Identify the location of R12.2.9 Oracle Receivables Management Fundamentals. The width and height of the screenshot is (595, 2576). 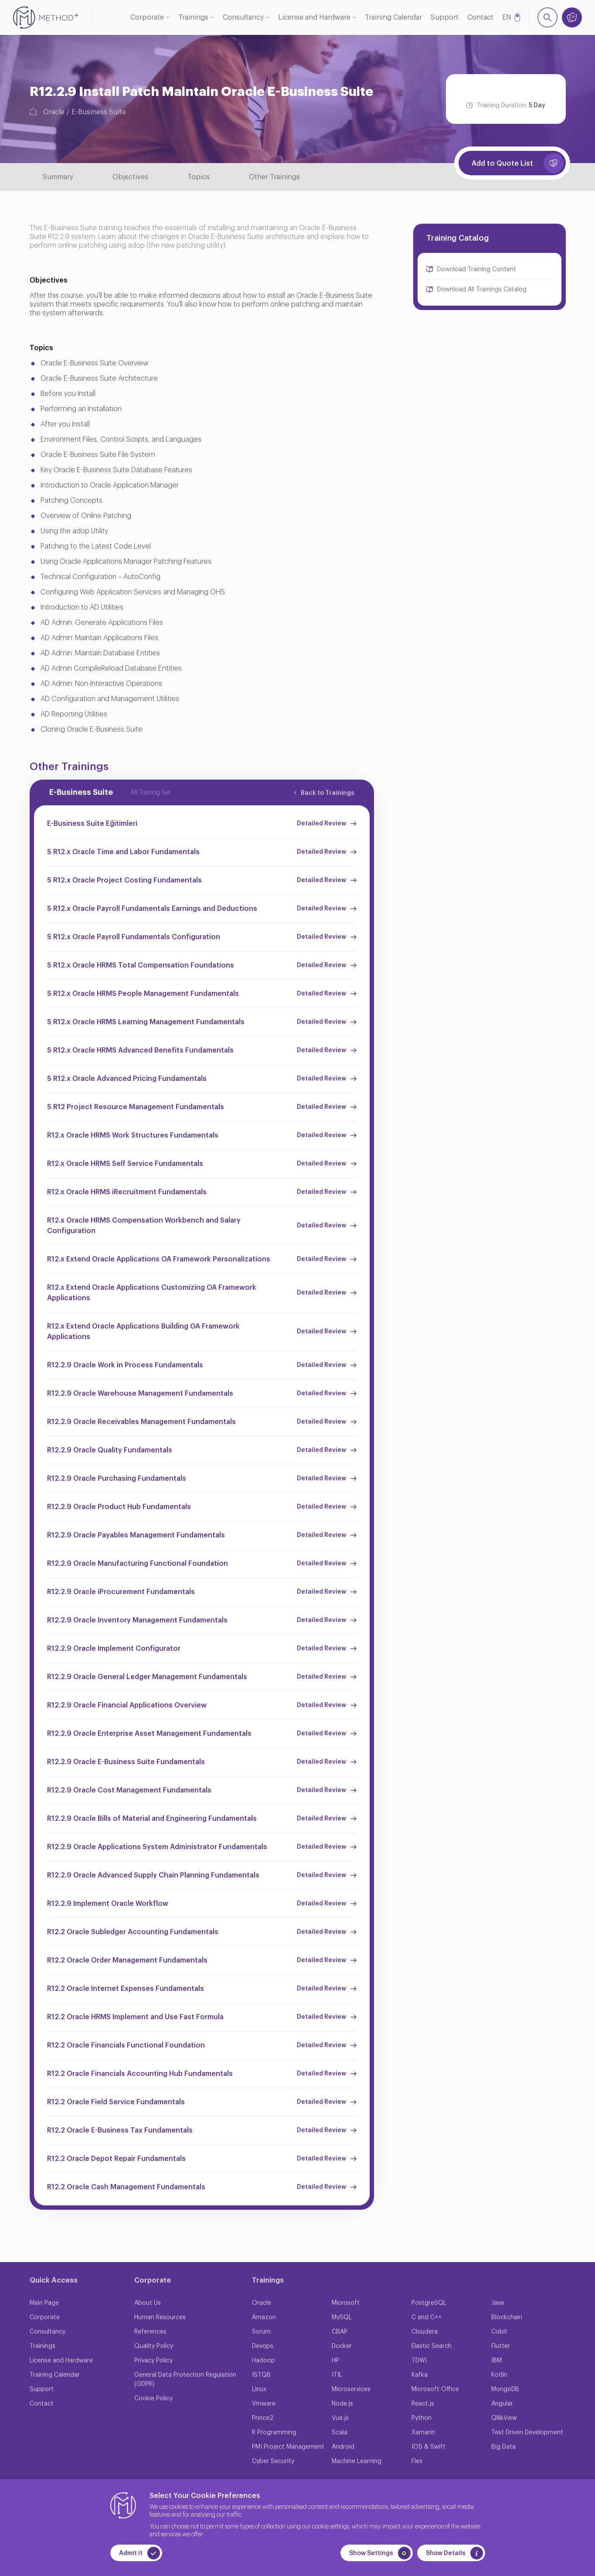
(141, 1421).